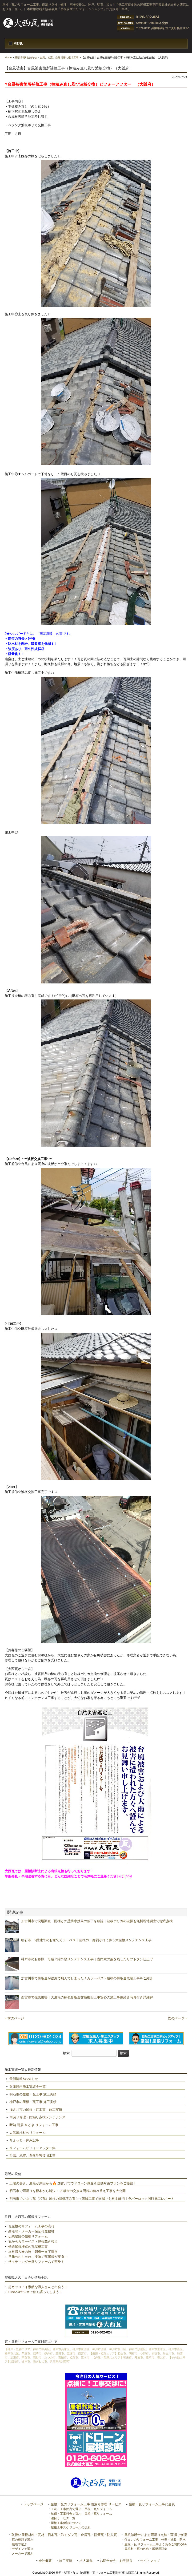  I want to click on トップページ, so click(33, 2504).